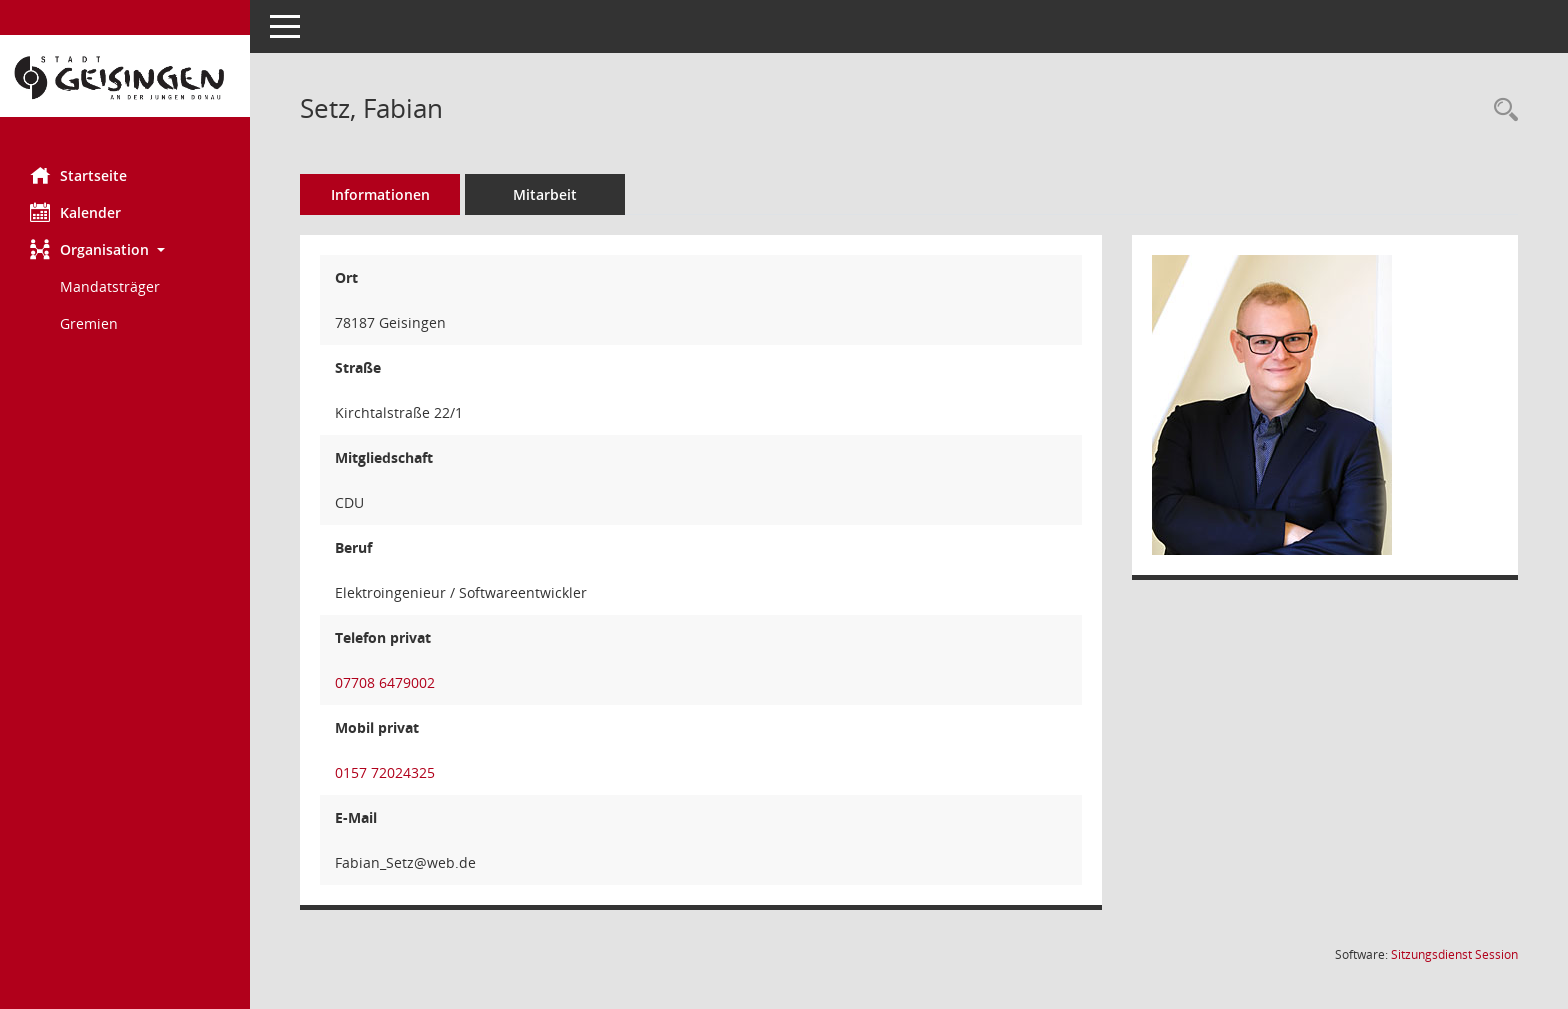 This screenshot has width=1568, height=1009. What do you see at coordinates (125, 249) in the screenshot?
I see `[button]` at bounding box center [125, 249].